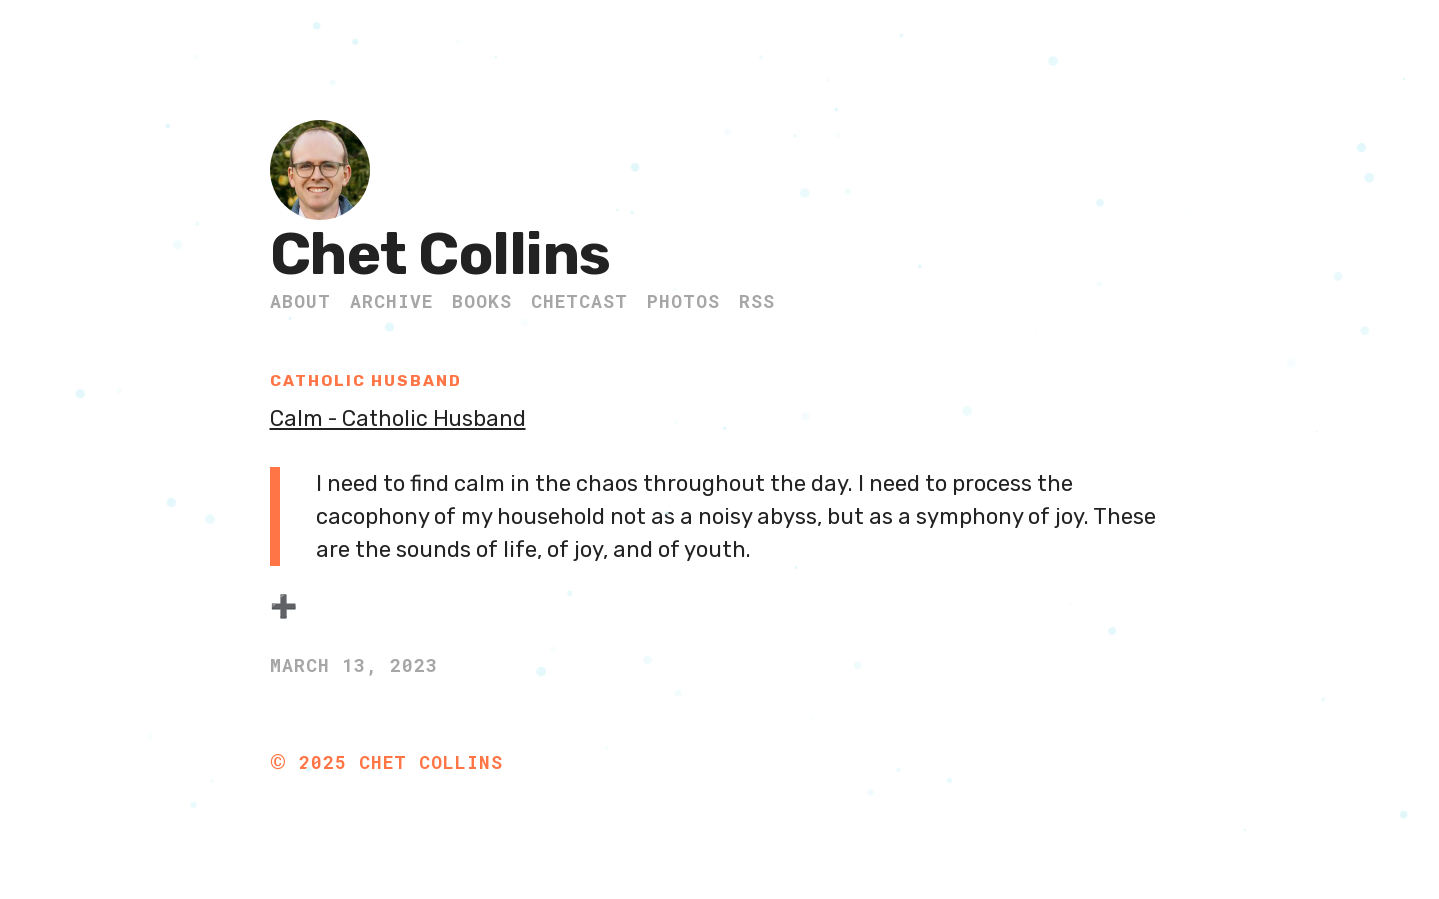 This screenshot has width=1439, height=899. I want to click on RSS, so click(757, 301).